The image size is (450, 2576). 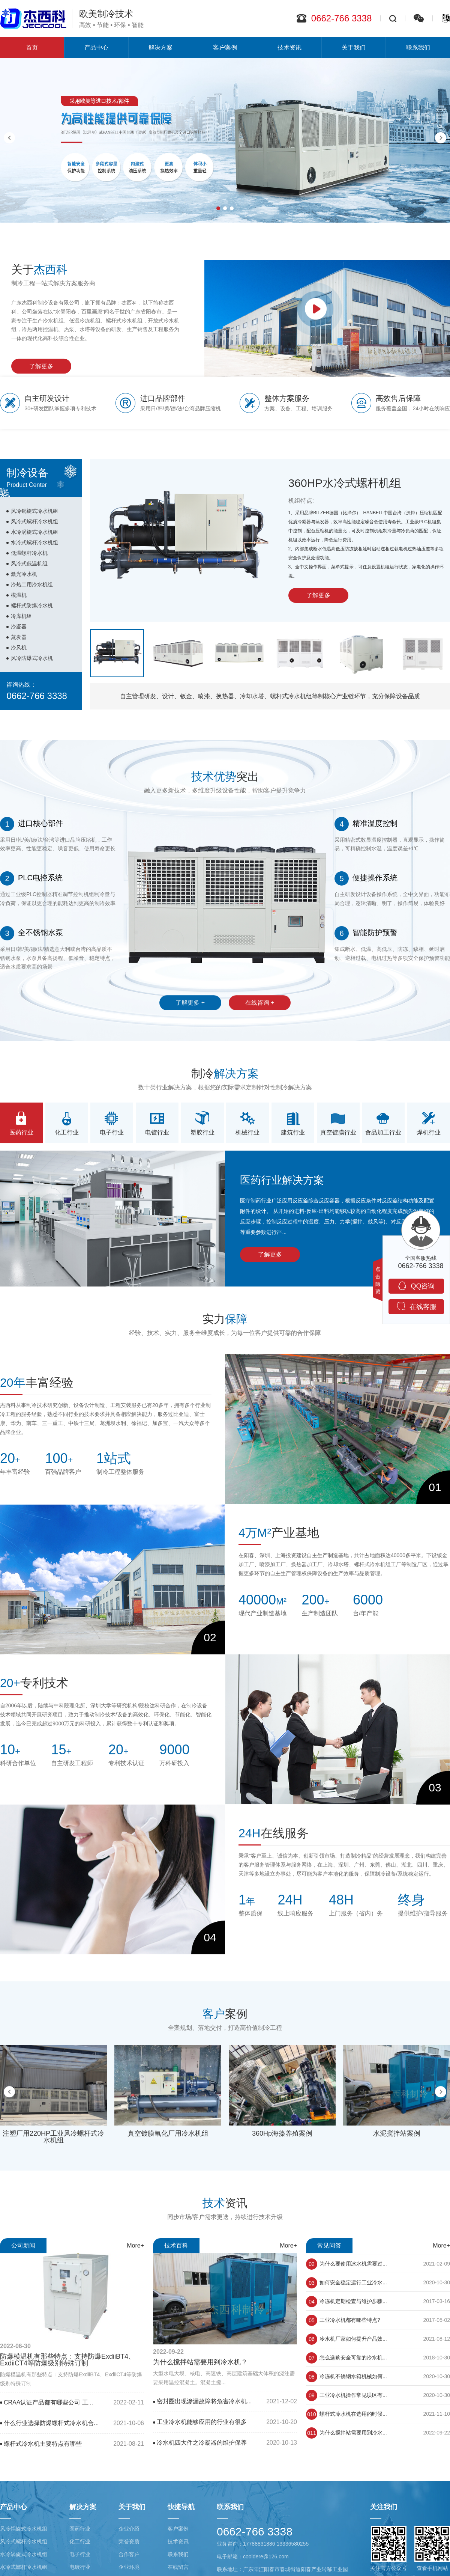 I want to click on 电子行业, so click(x=79, y=2554).